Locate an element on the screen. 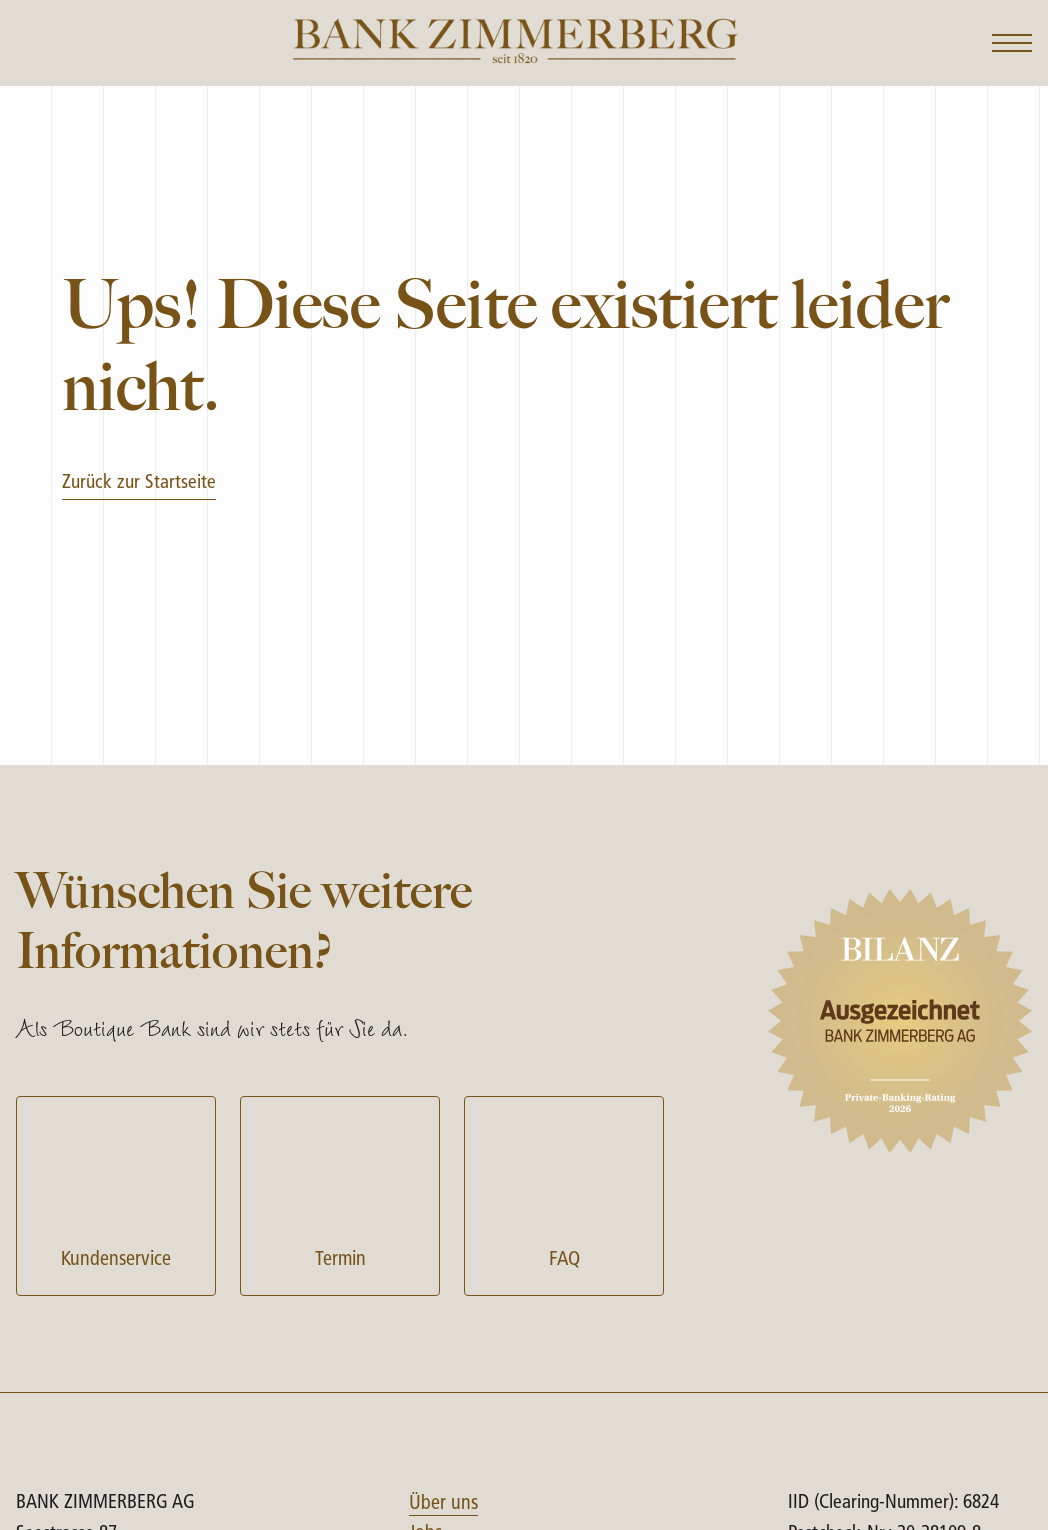 This screenshot has width=1048, height=1530. Termin is located at coordinates (340, 1193).